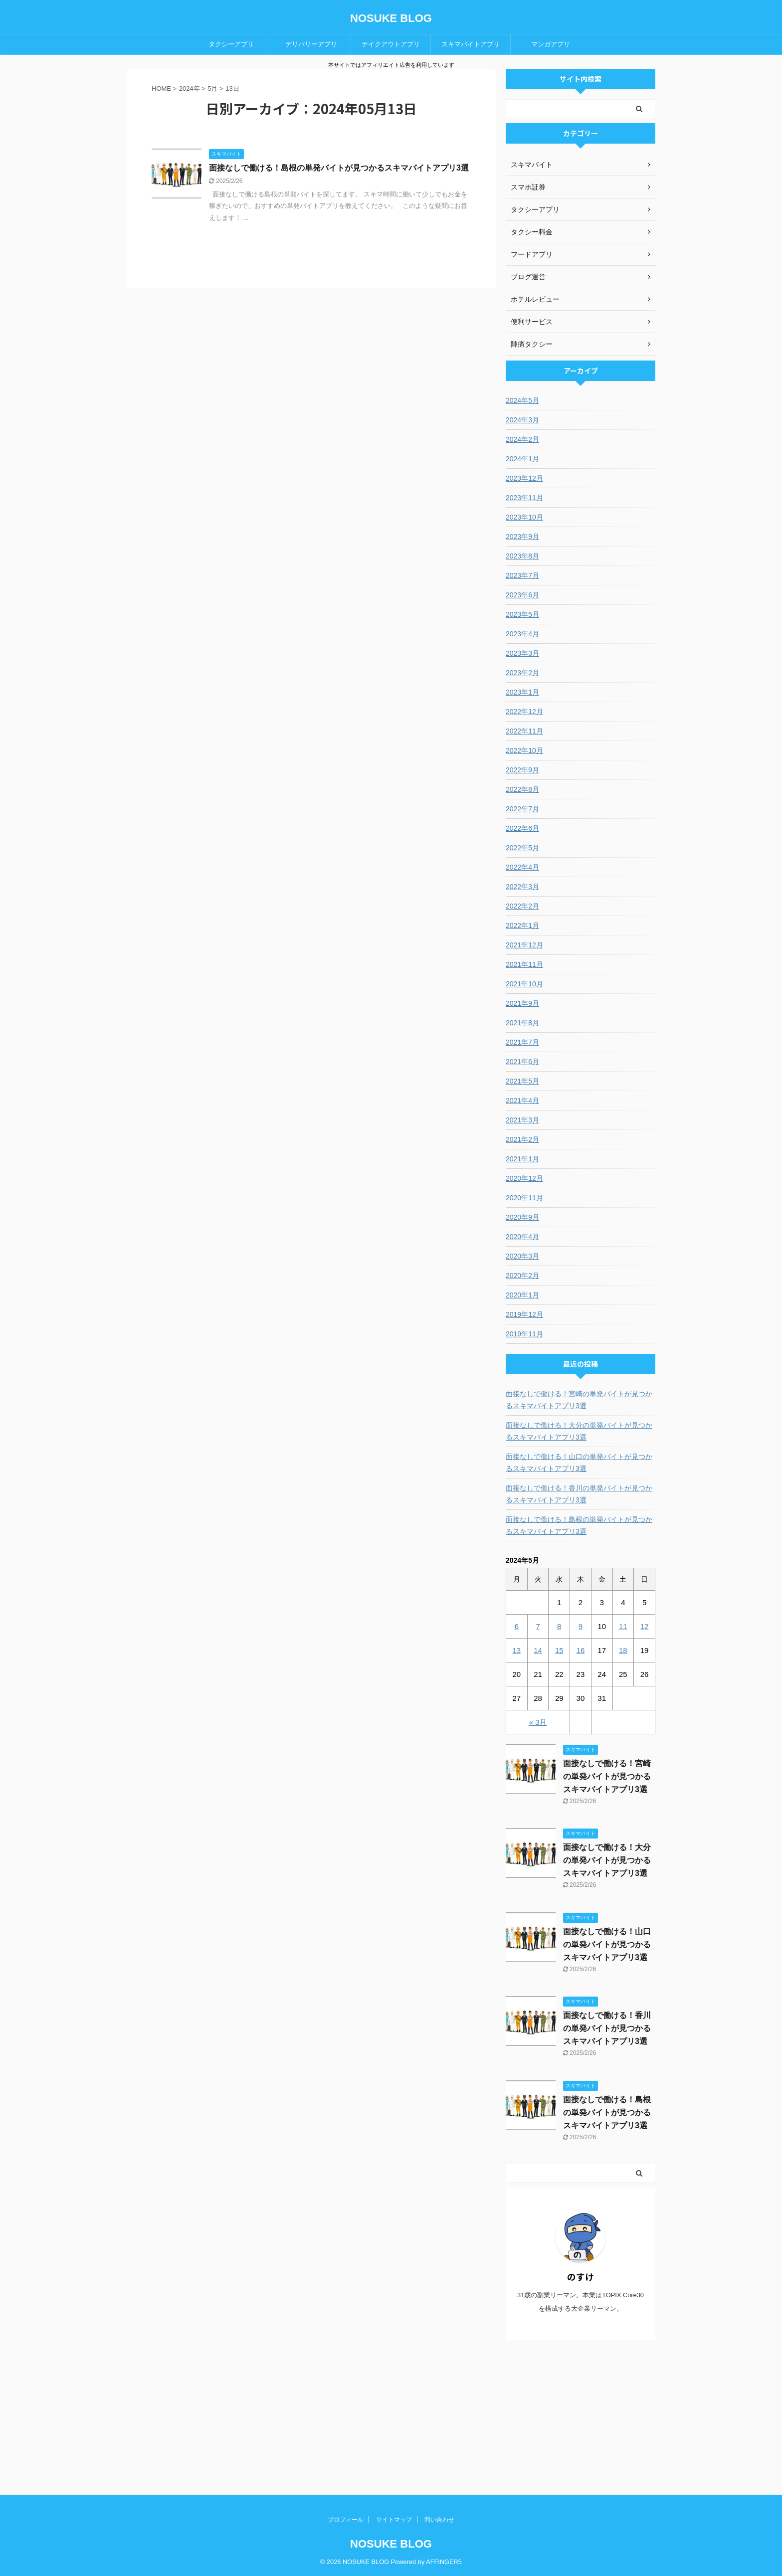  Describe the element at coordinates (522, 692) in the screenshot. I see `2023年1月` at that location.